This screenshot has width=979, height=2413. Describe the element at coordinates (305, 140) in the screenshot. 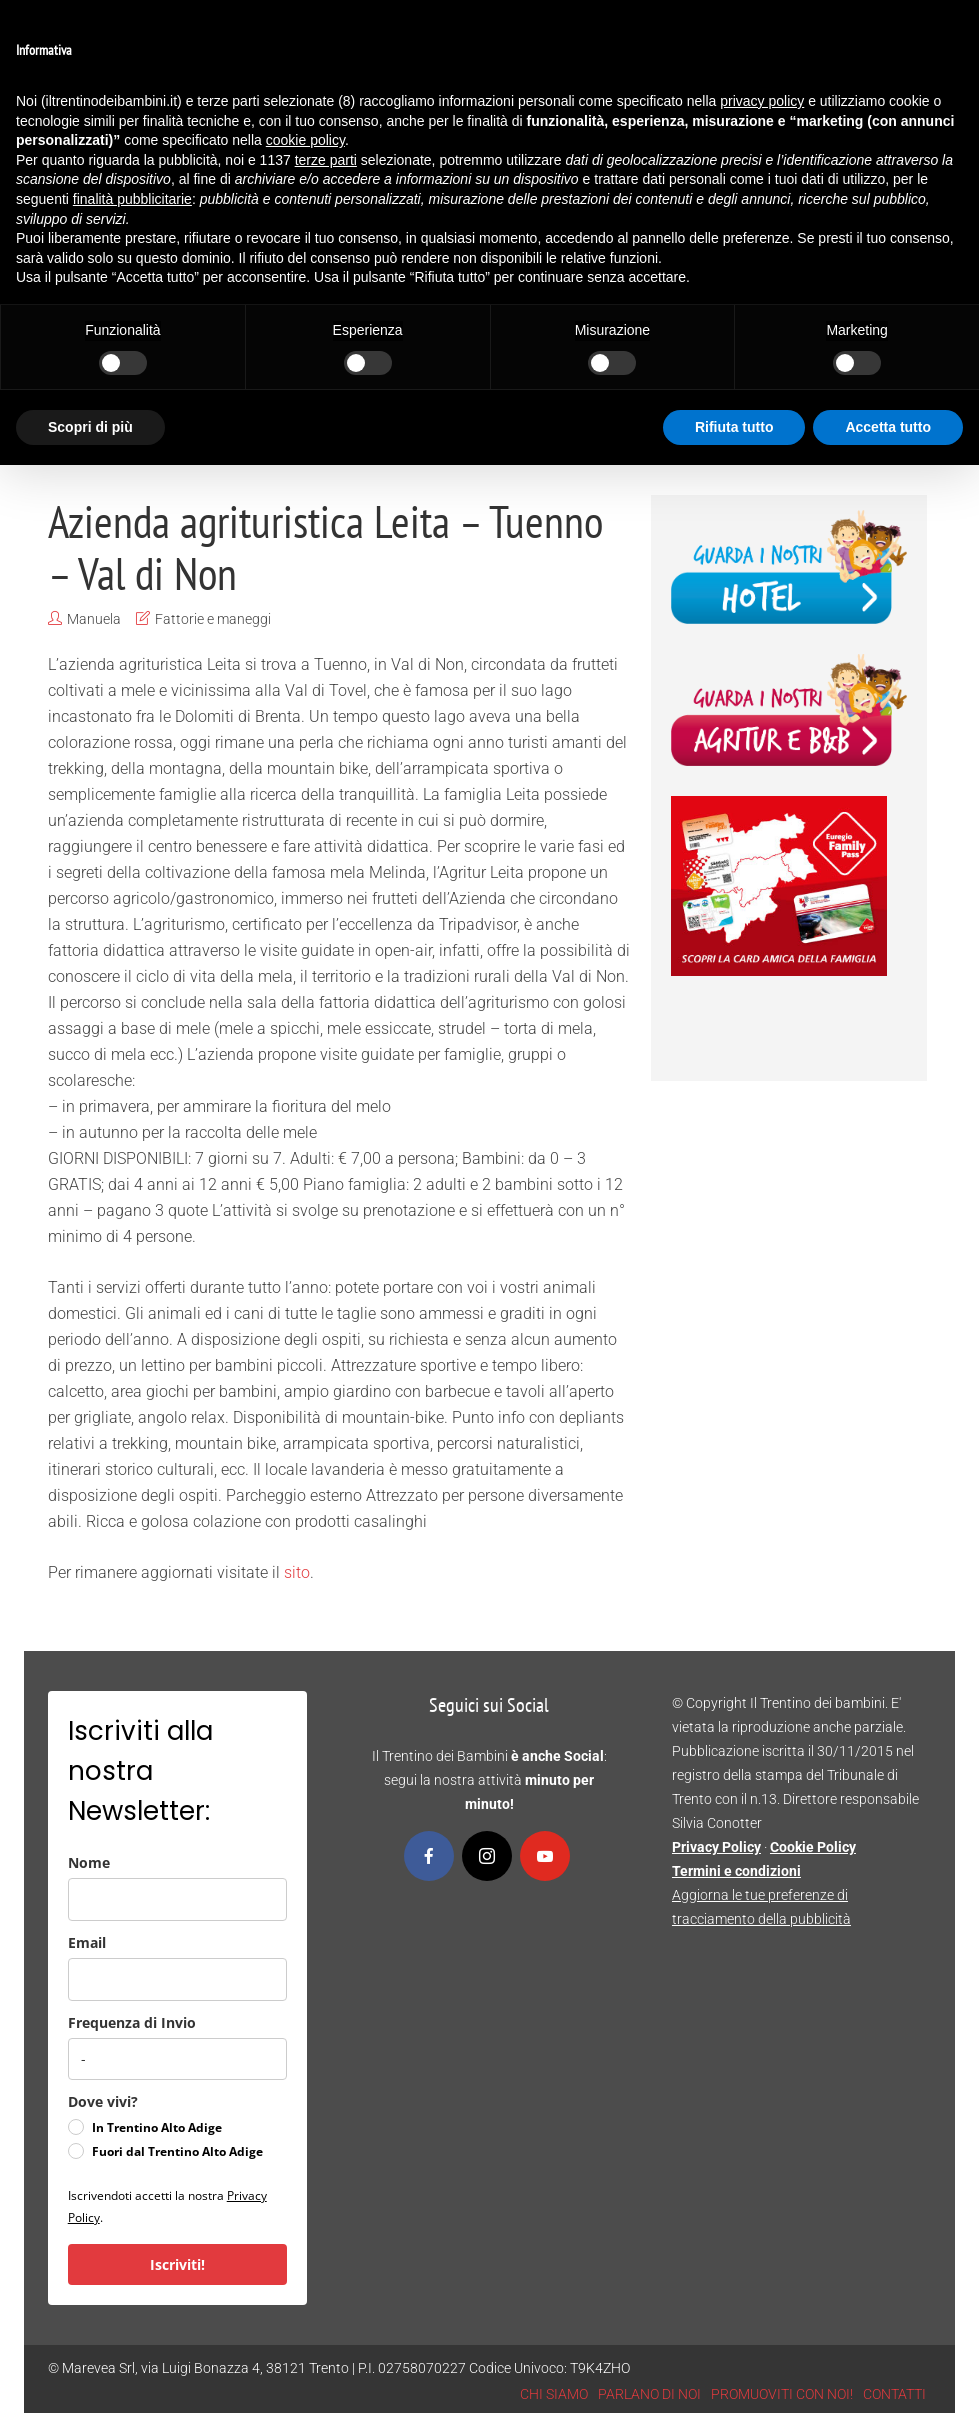

I see `cookie policy [button]` at that location.